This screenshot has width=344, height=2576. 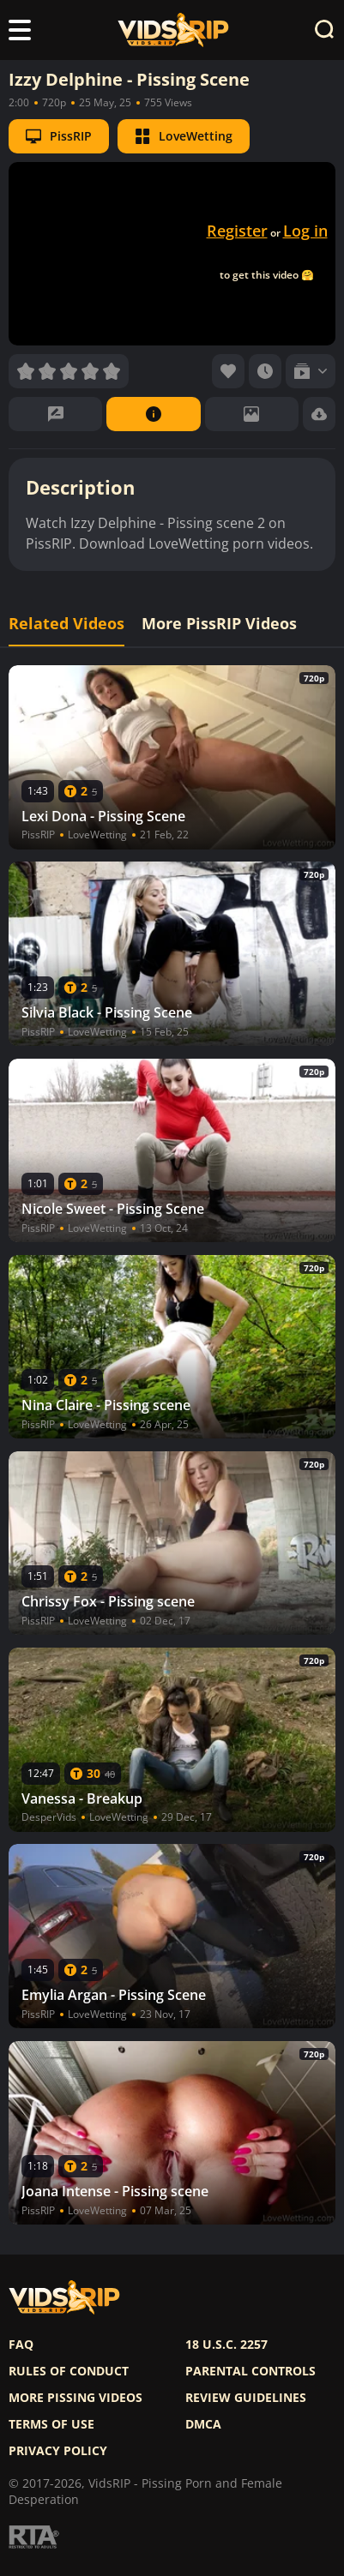 I want to click on Log in, so click(x=305, y=230).